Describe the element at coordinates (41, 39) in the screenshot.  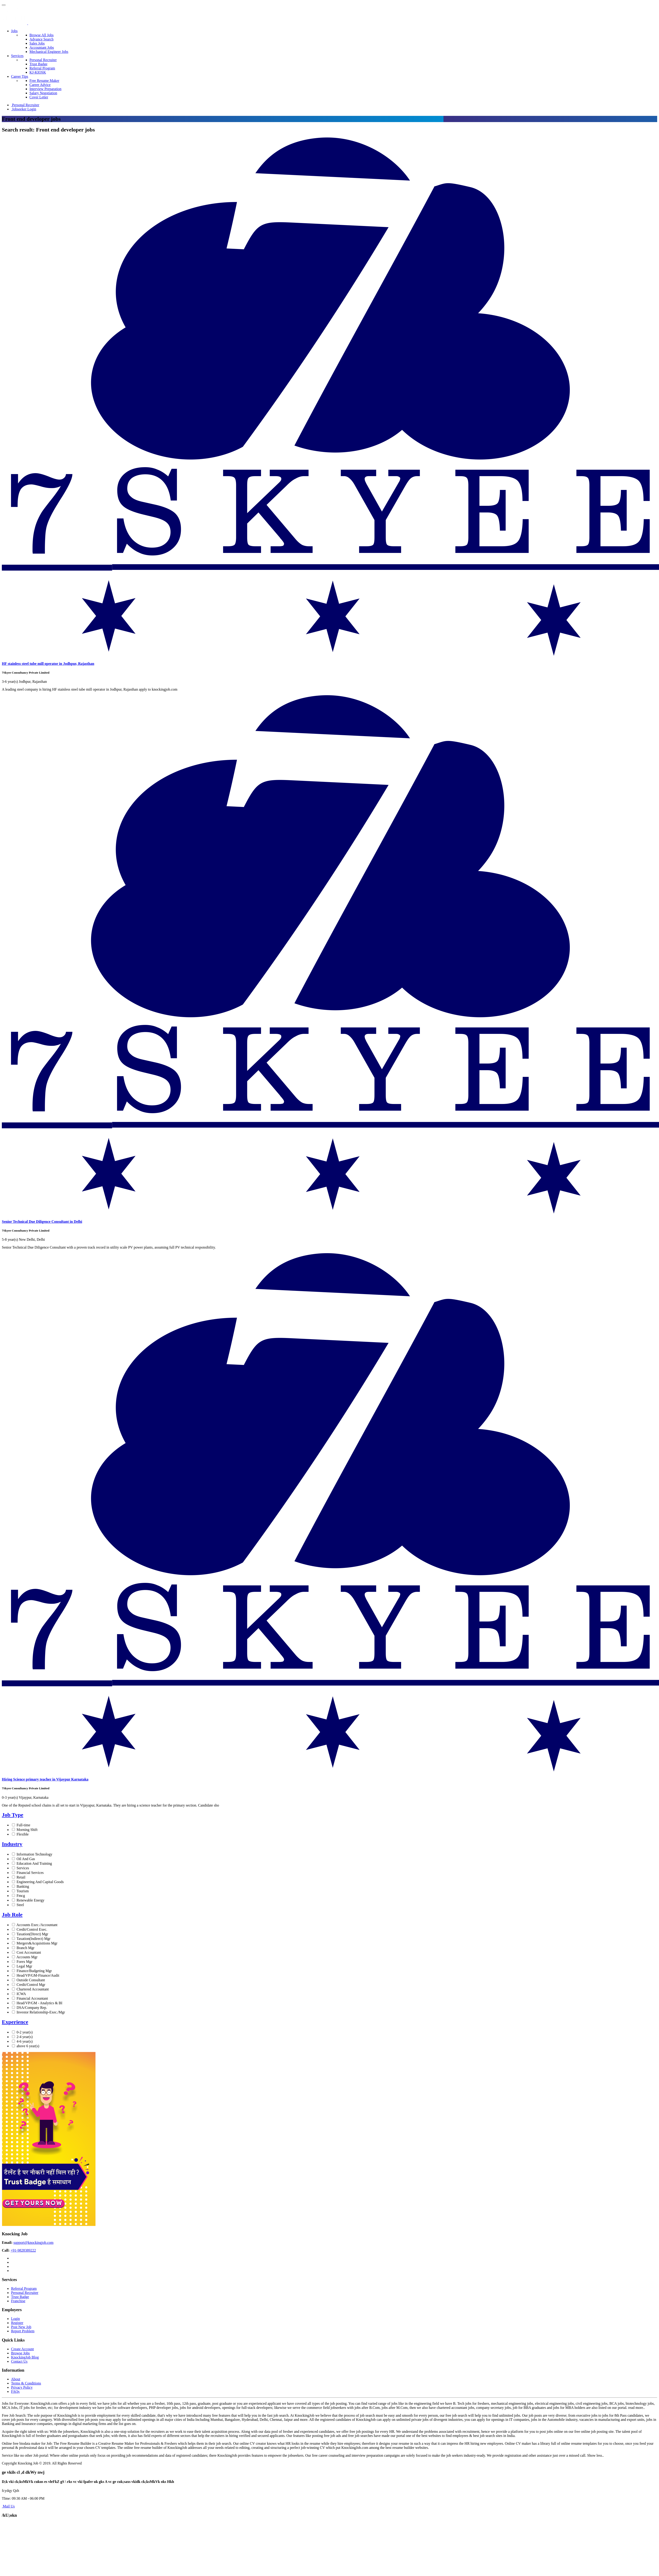
I see `Advance Search` at that location.